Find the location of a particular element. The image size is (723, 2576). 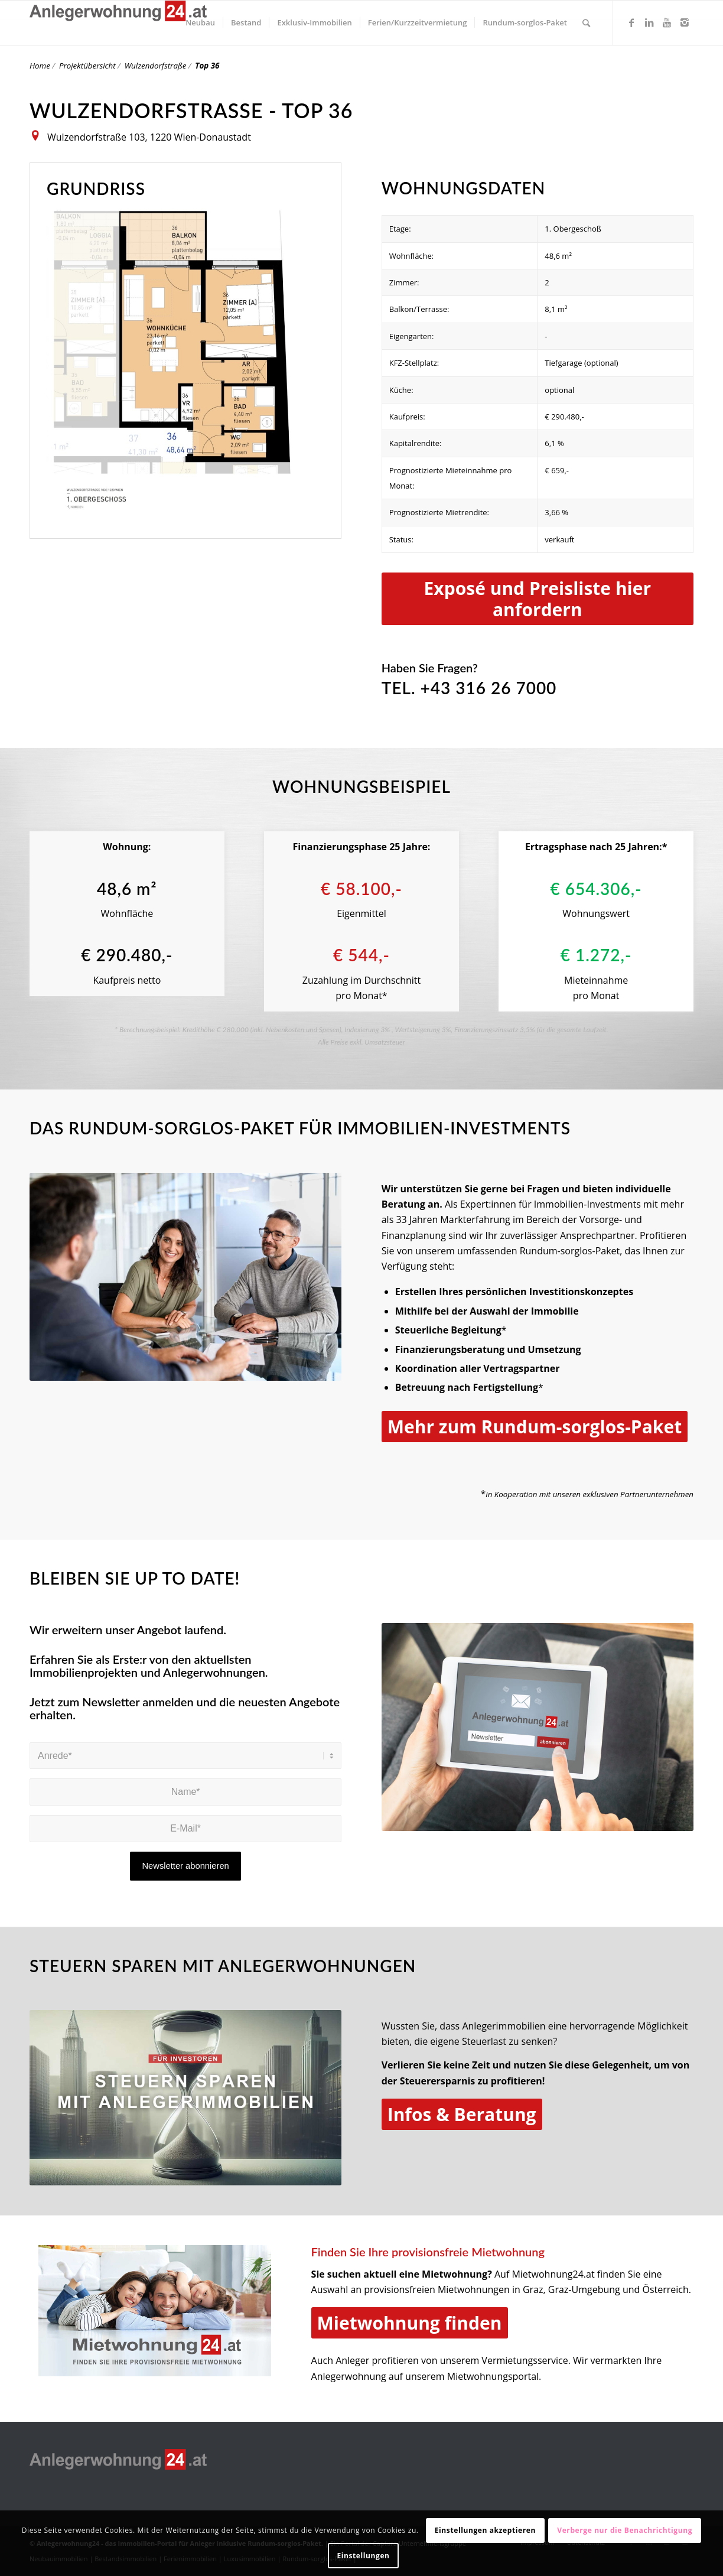

Mietwohnung24.at is located at coordinates (553, 2274).